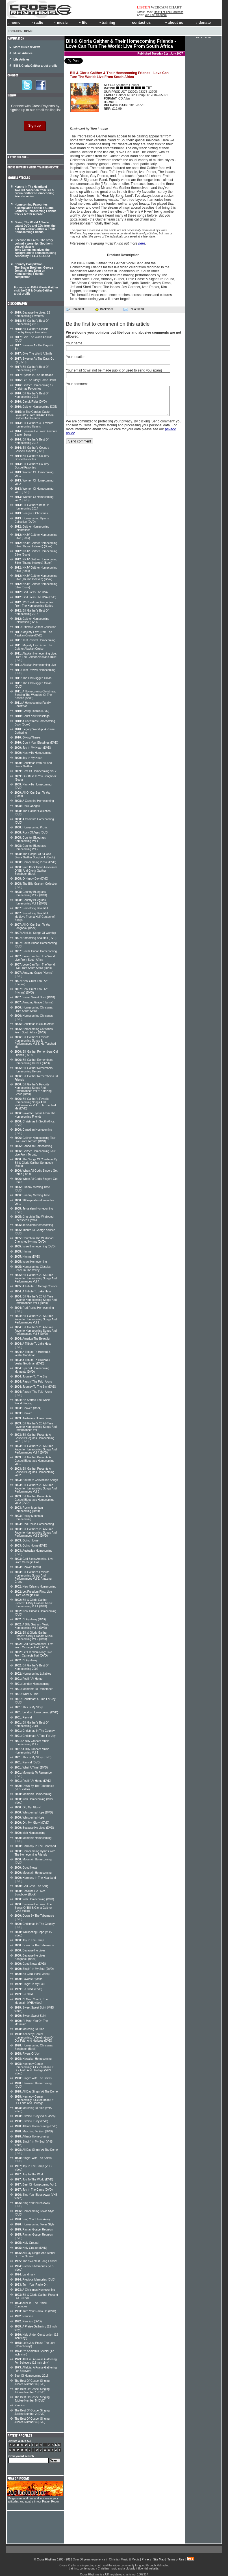  What do you see at coordinates (32, 1822) in the screenshot?
I see `Oh, My, Glory! (DVD)` at bounding box center [32, 1822].